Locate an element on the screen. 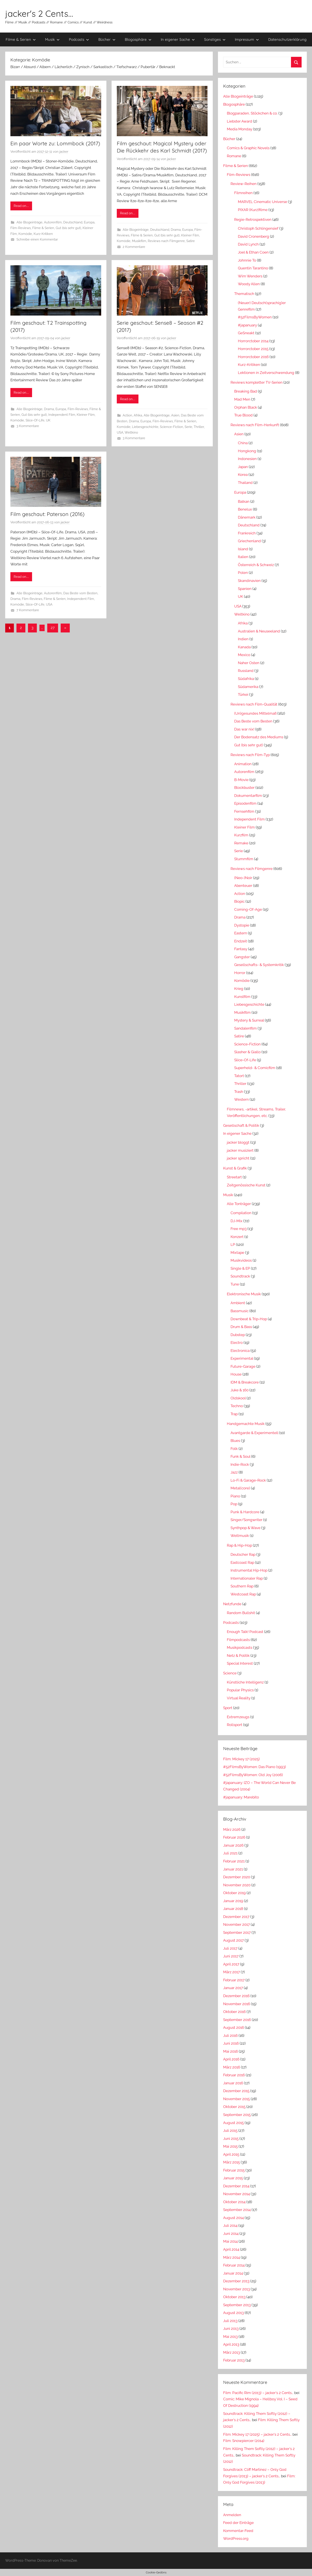 The image size is (312, 2576). Indie-Rock is located at coordinates (240, 1464).